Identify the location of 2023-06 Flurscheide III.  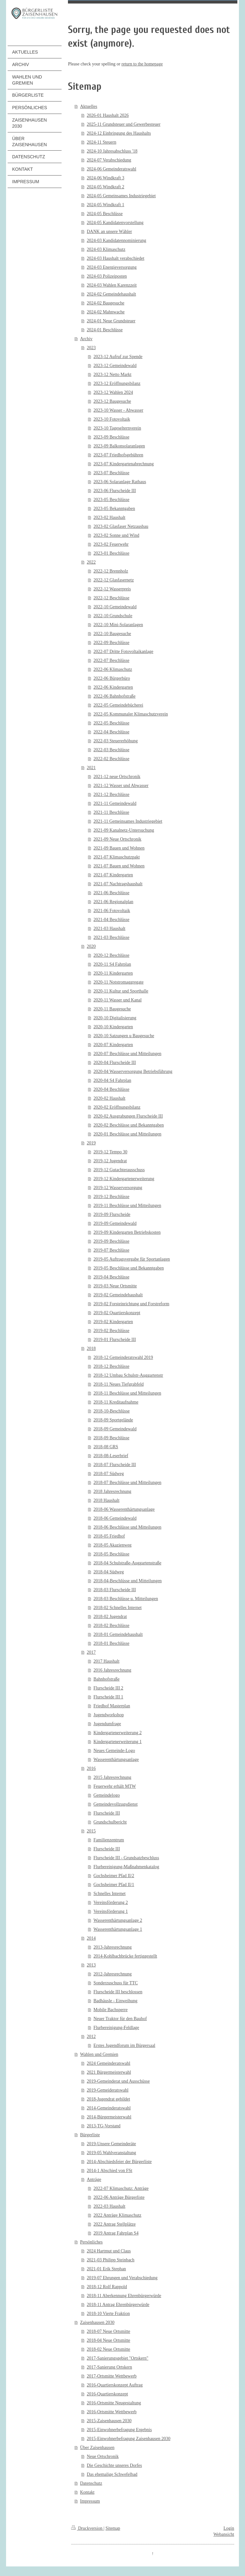
(114, 490).